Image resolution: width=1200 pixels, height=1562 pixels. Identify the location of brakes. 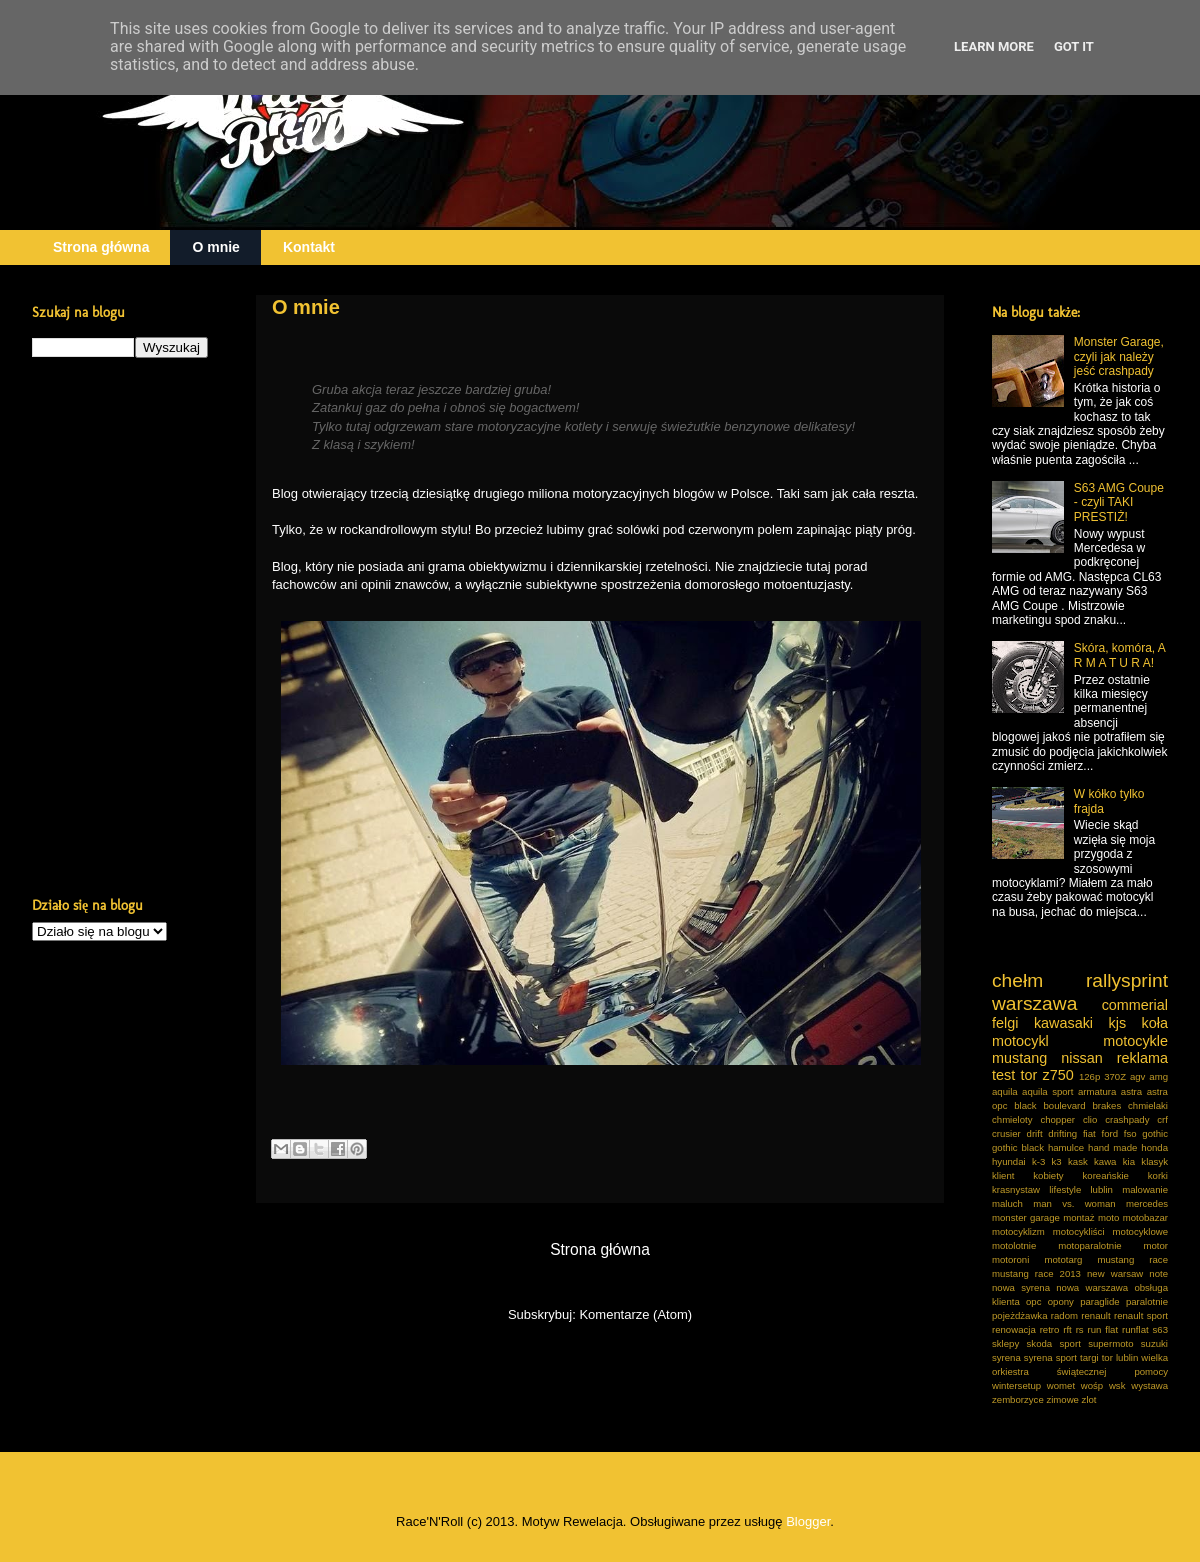
(1106, 1105).